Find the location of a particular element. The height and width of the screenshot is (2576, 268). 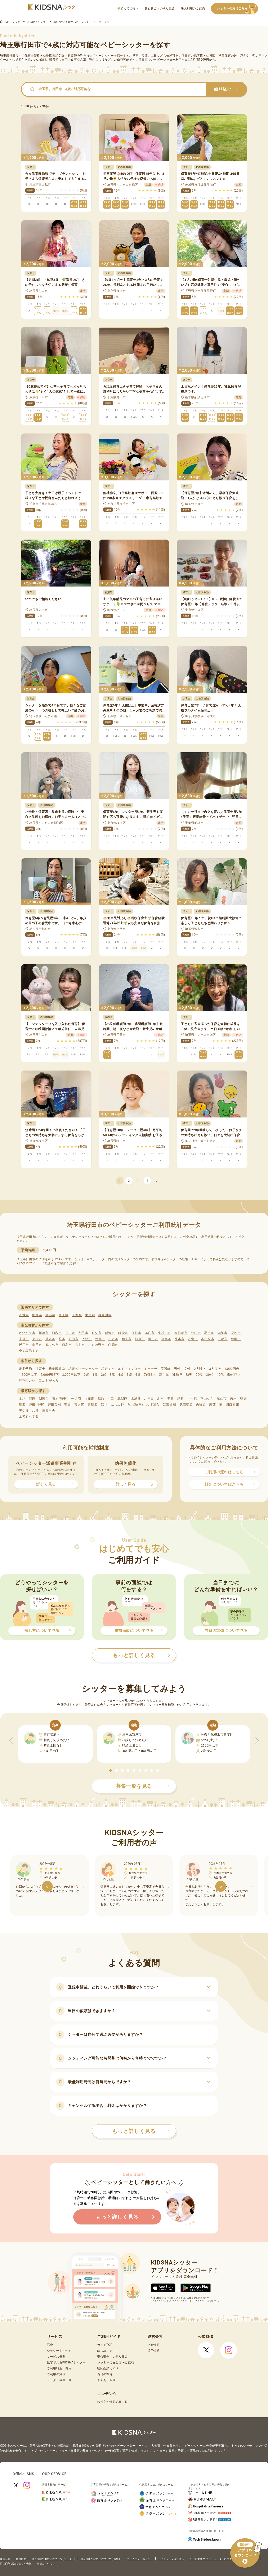

30代 is located at coordinates (209, 1375).